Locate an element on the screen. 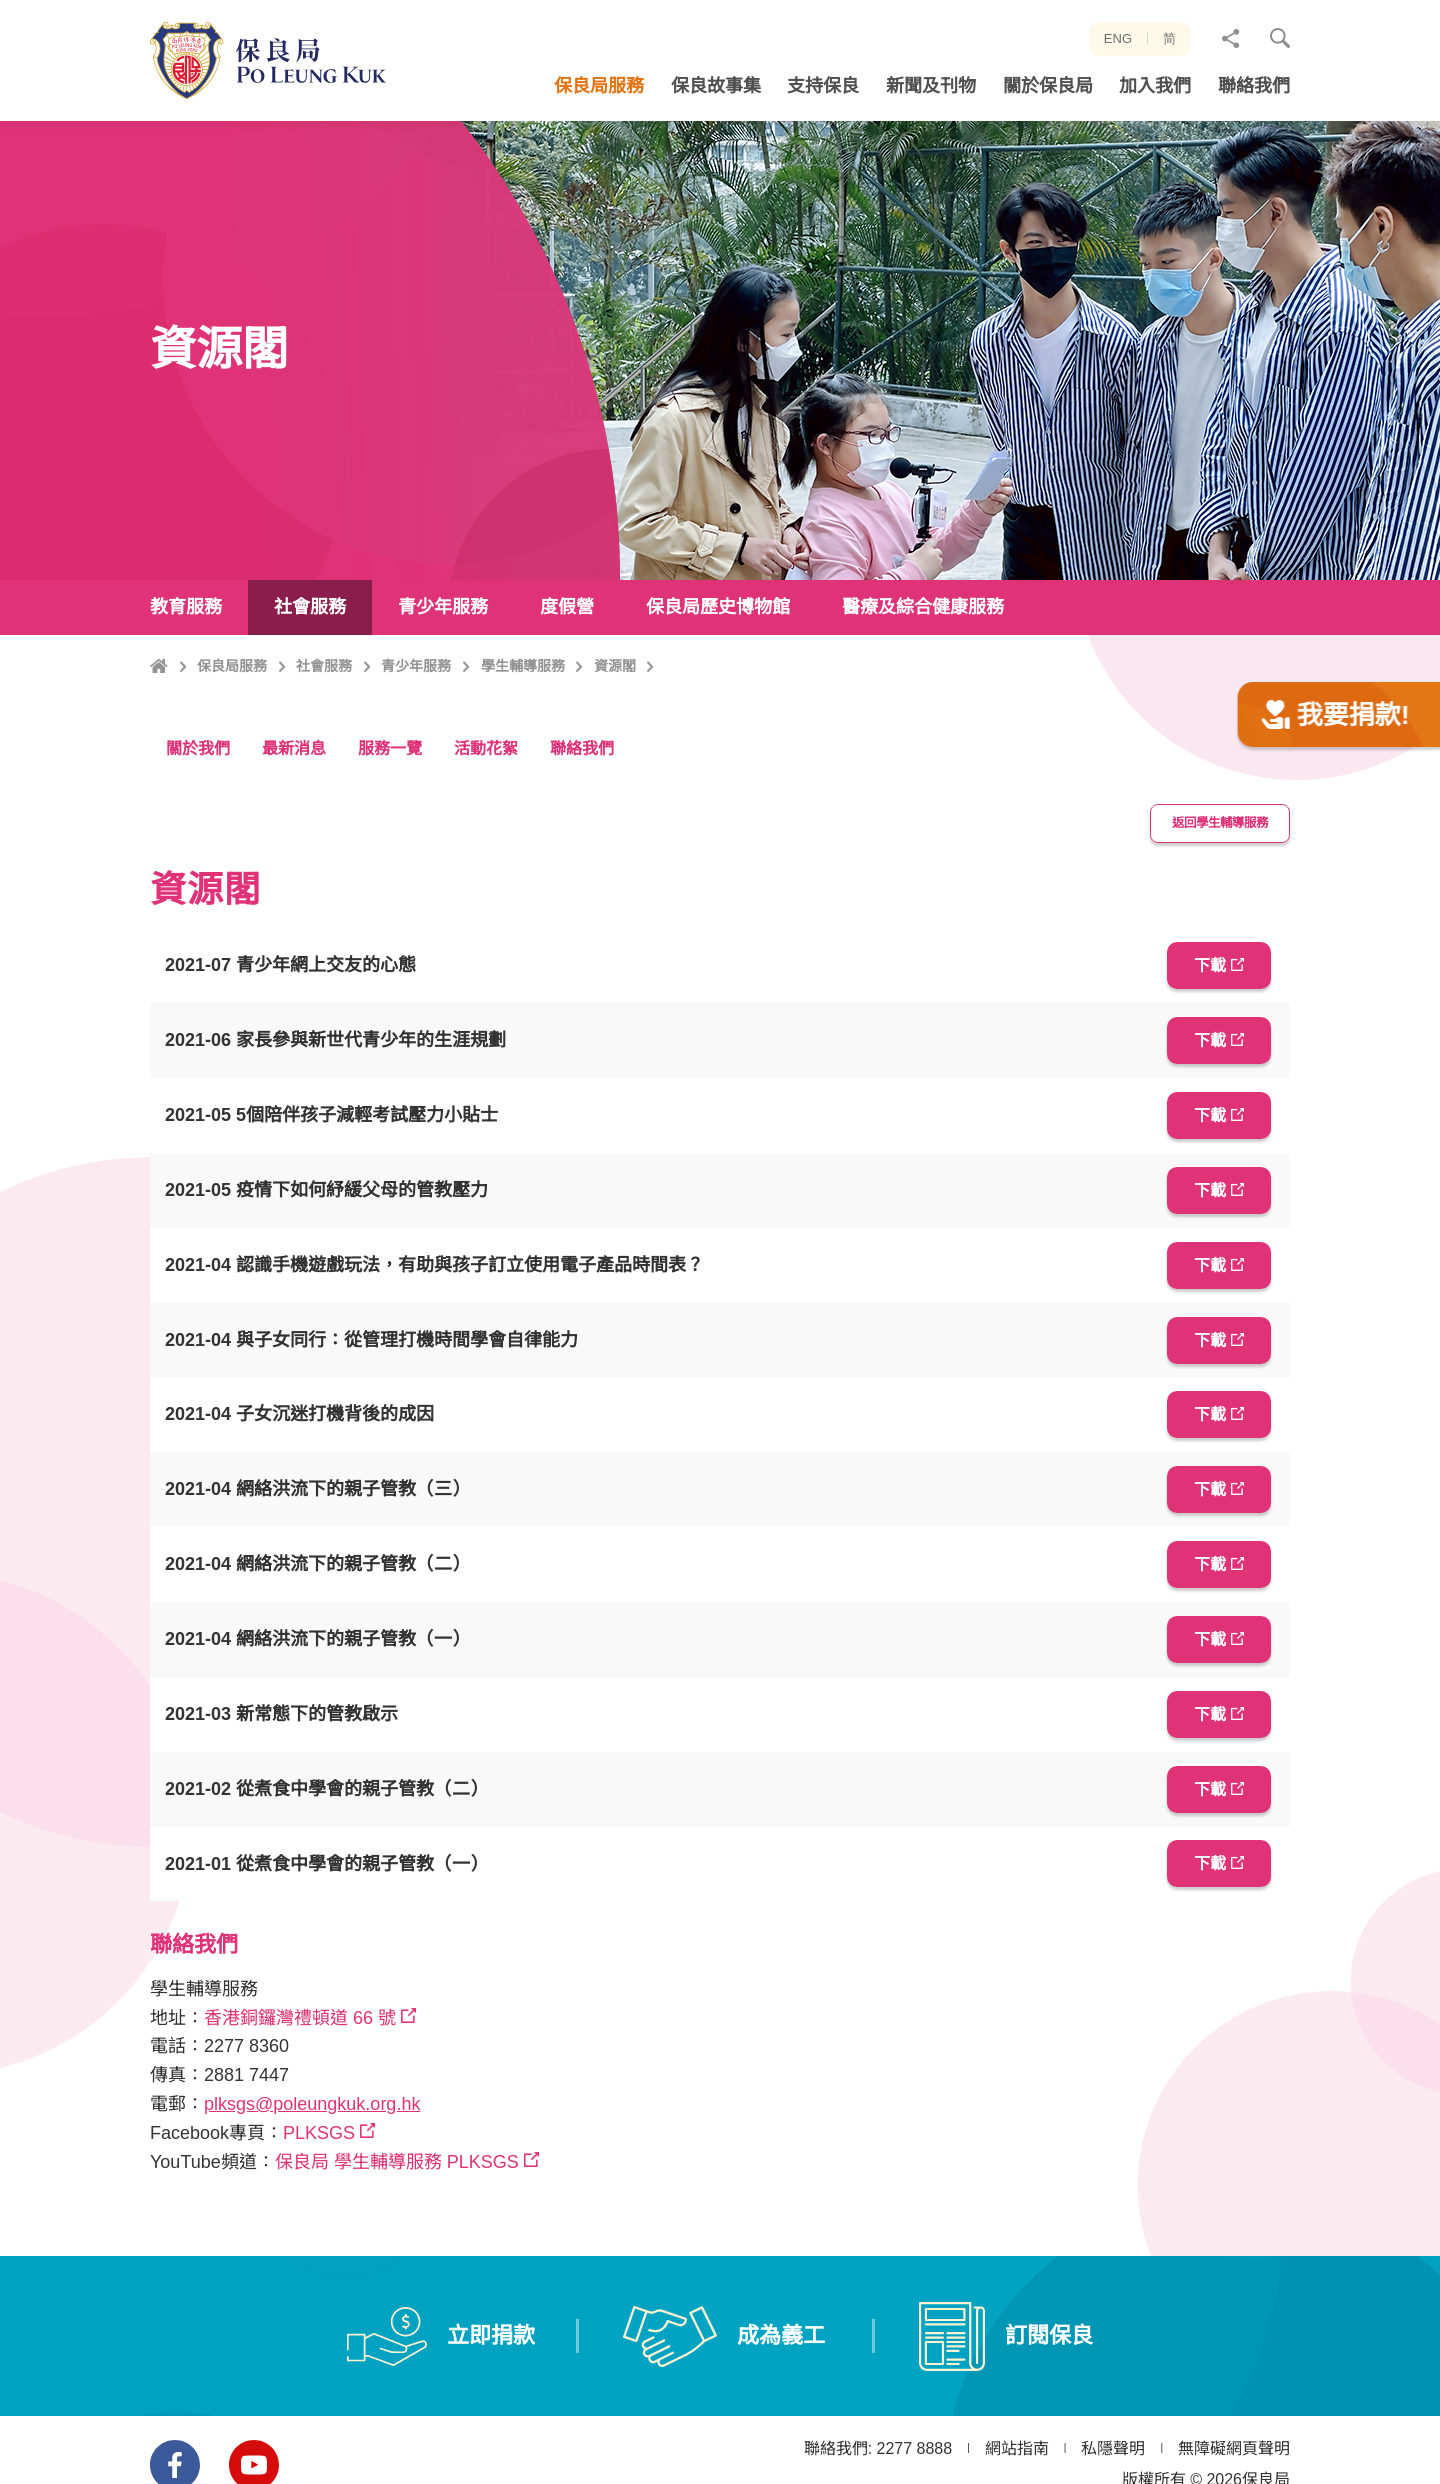 This screenshot has height=2484, width=1440. 香港銅鑼灣禮頓道 66 號 is located at coordinates (300, 2085).